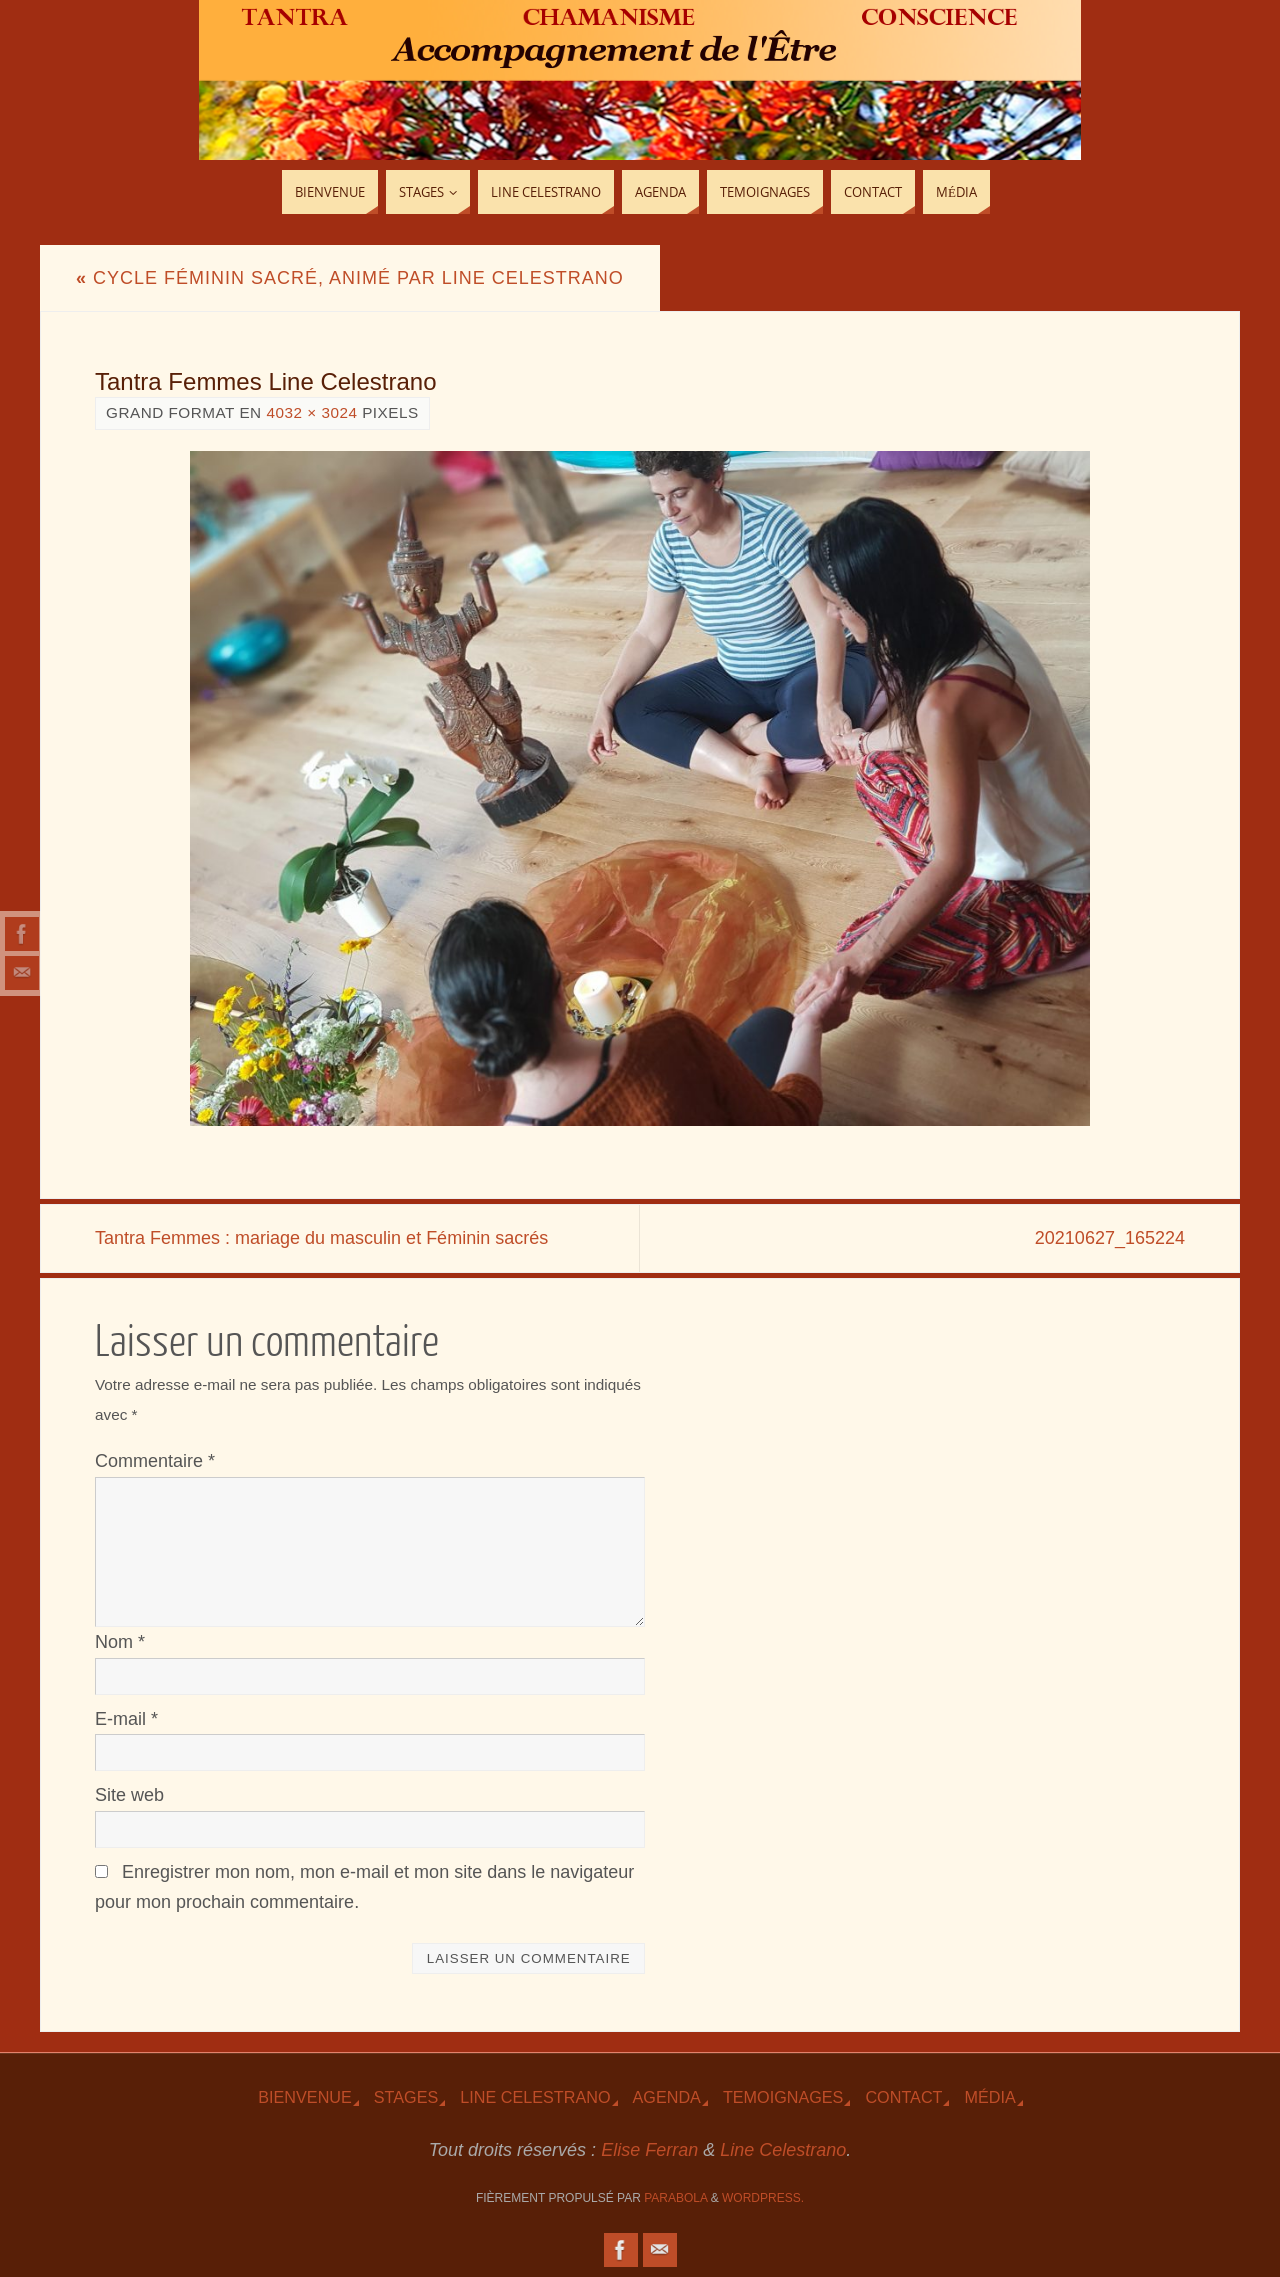  What do you see at coordinates (406, 2097) in the screenshot?
I see `Stages` at bounding box center [406, 2097].